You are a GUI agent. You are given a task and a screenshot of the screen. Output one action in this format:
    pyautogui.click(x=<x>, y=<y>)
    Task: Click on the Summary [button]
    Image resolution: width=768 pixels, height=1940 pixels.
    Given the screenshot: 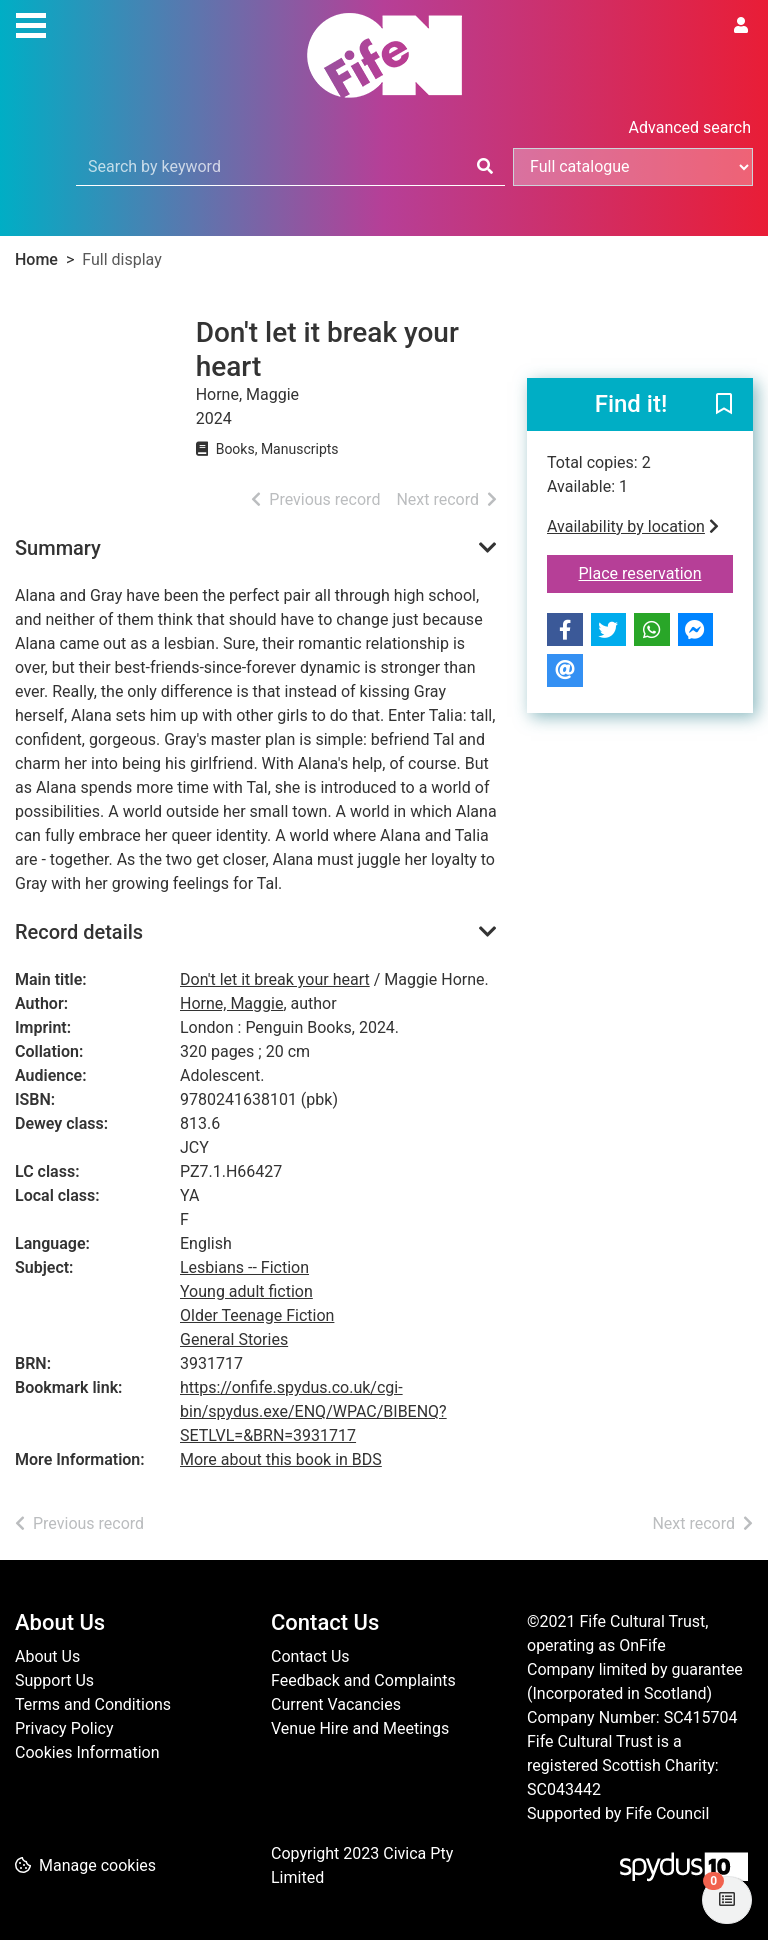 What is the action you would take?
    pyautogui.click(x=58, y=548)
    